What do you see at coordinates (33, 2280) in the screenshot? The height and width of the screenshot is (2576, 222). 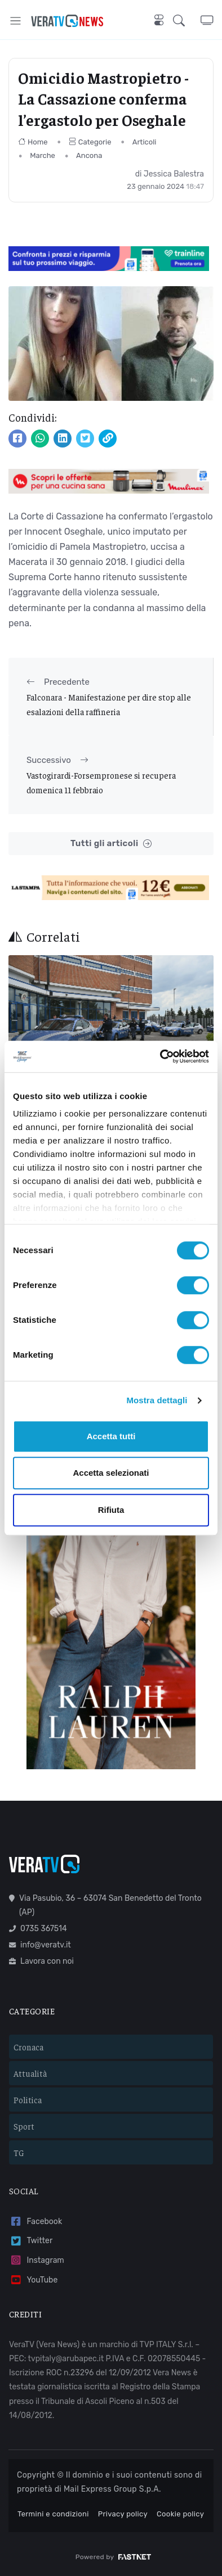 I see `YouTube` at bounding box center [33, 2280].